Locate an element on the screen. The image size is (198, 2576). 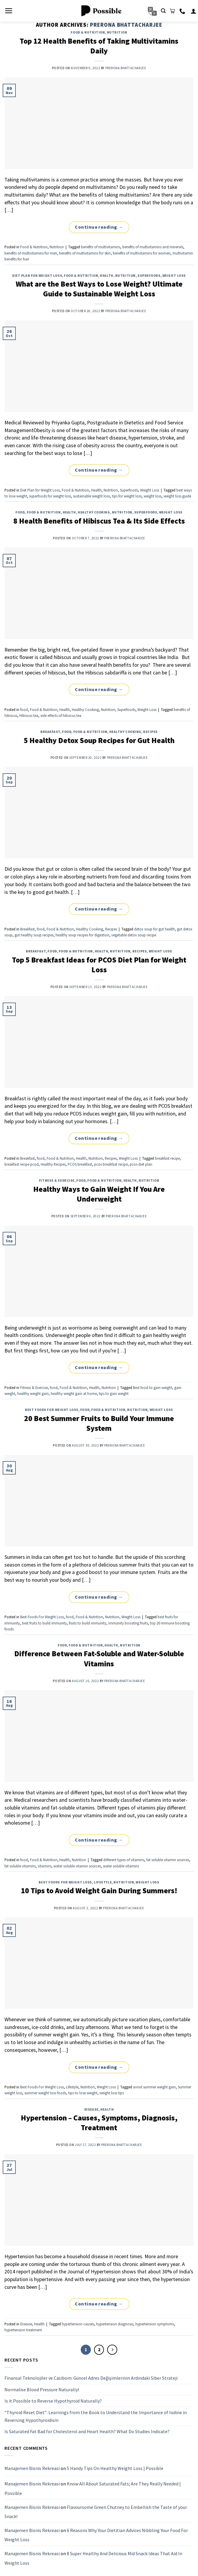
8 Super Healthy And Delicious Mid Snack Ideas That Aid In Weight Loss is located at coordinates (93, 2558).